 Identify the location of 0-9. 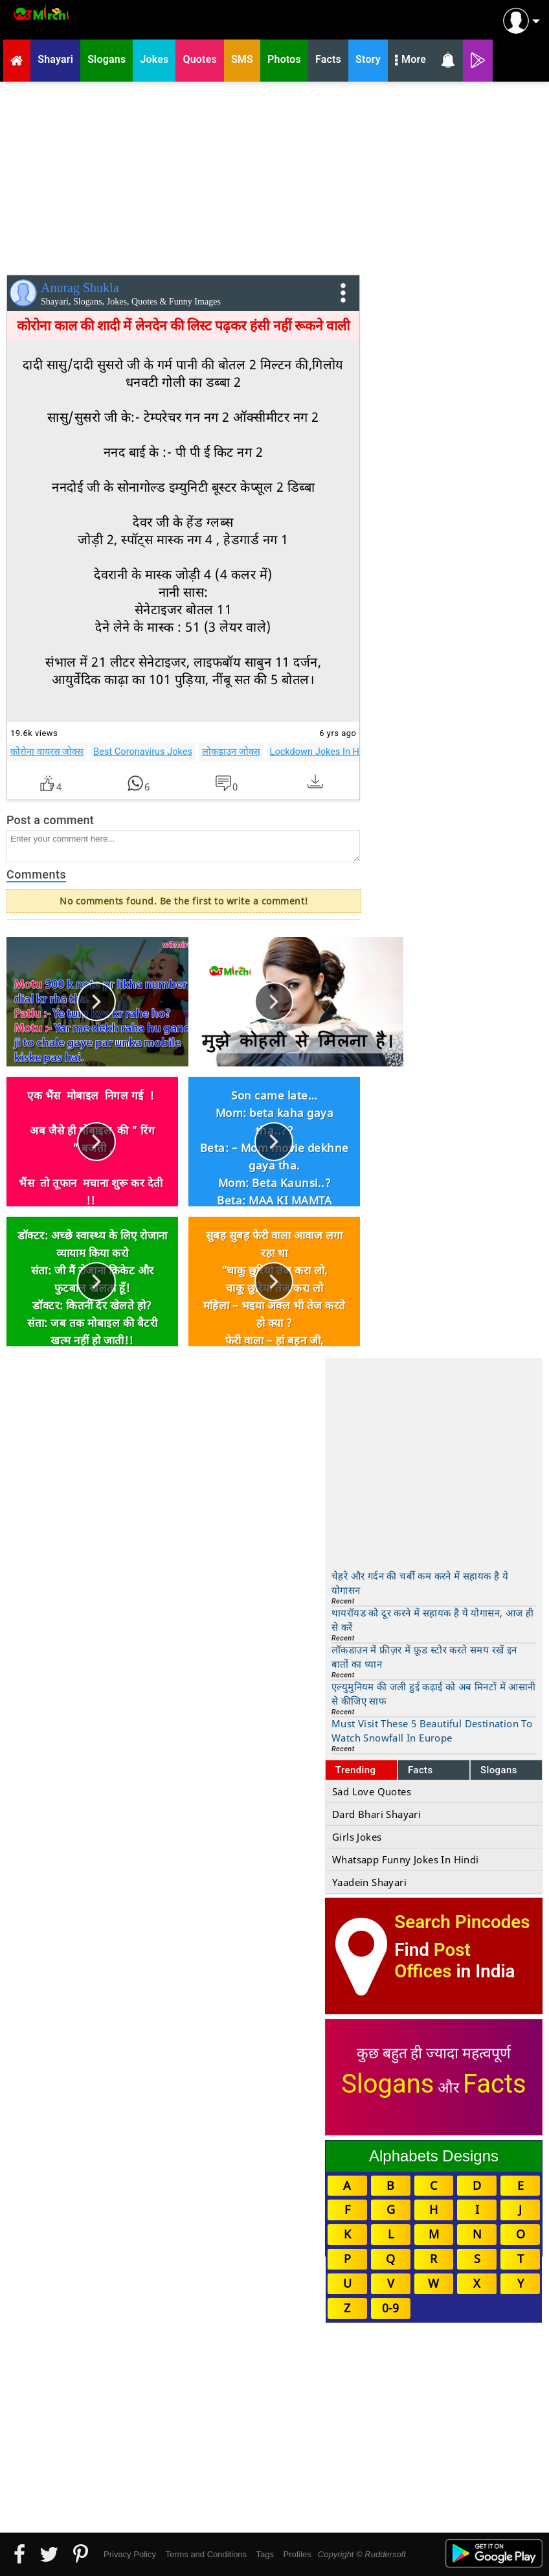
(390, 2308).